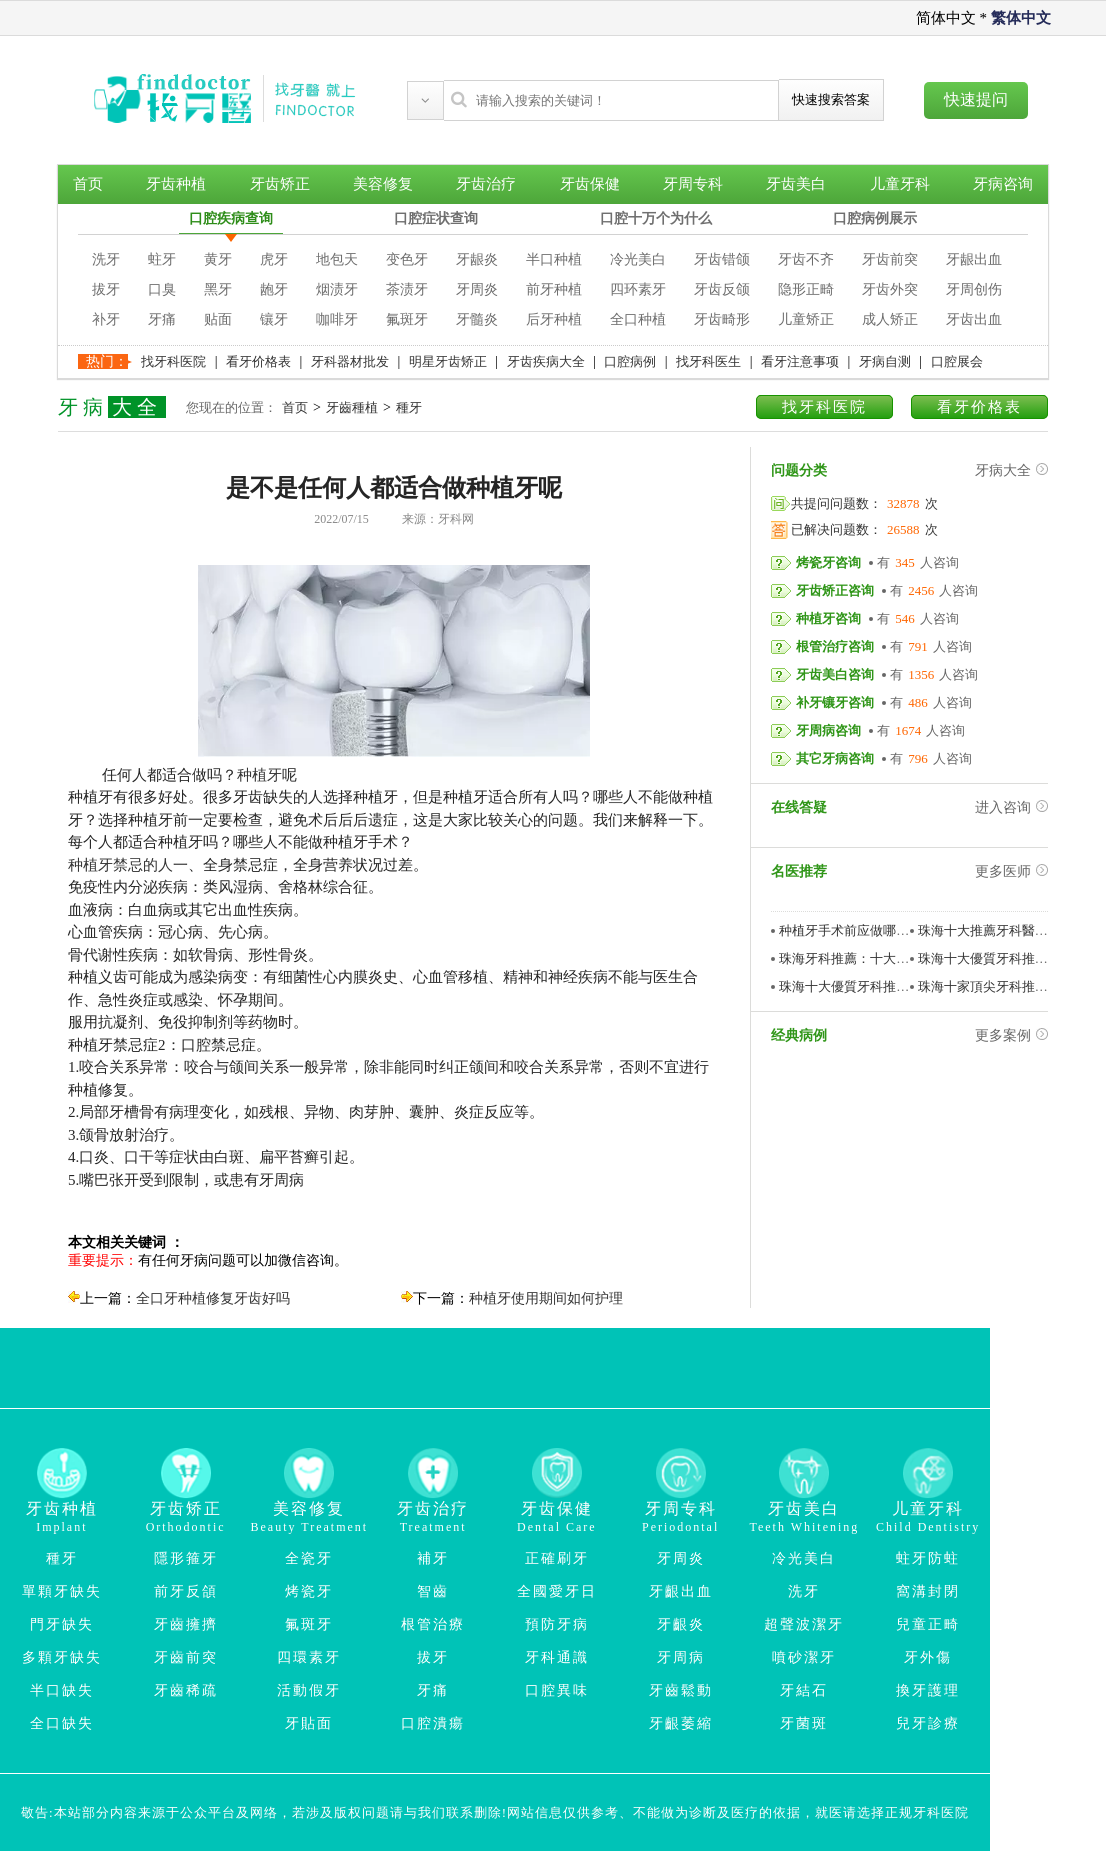  Describe the element at coordinates (804, 1690) in the screenshot. I see `牙結石` at that location.